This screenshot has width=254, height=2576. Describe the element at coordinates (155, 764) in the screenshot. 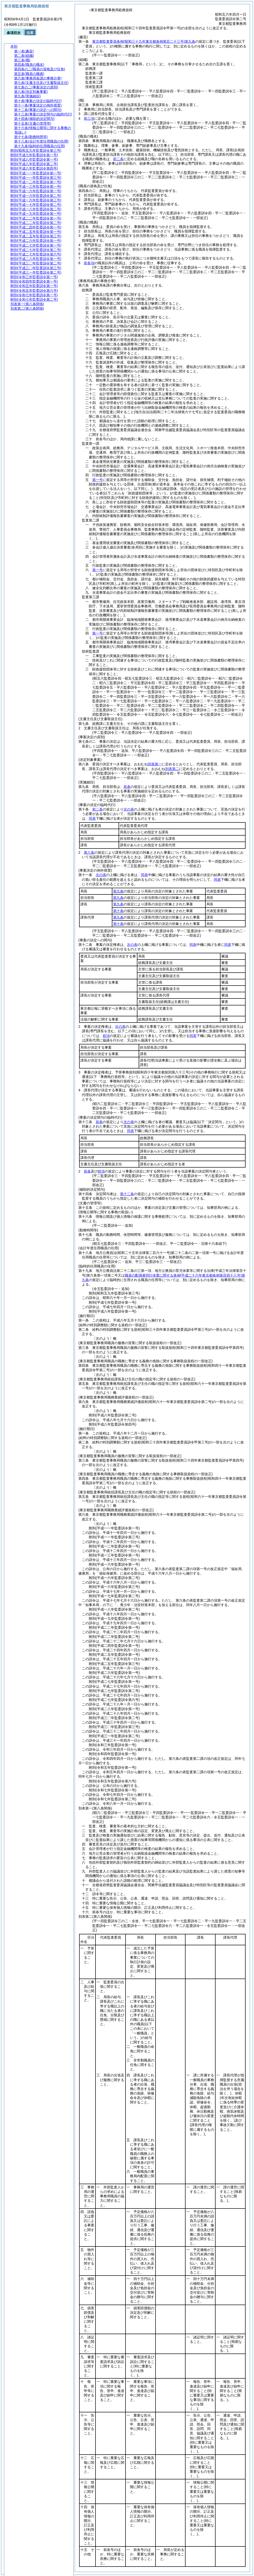

I see `別表第一` at that location.